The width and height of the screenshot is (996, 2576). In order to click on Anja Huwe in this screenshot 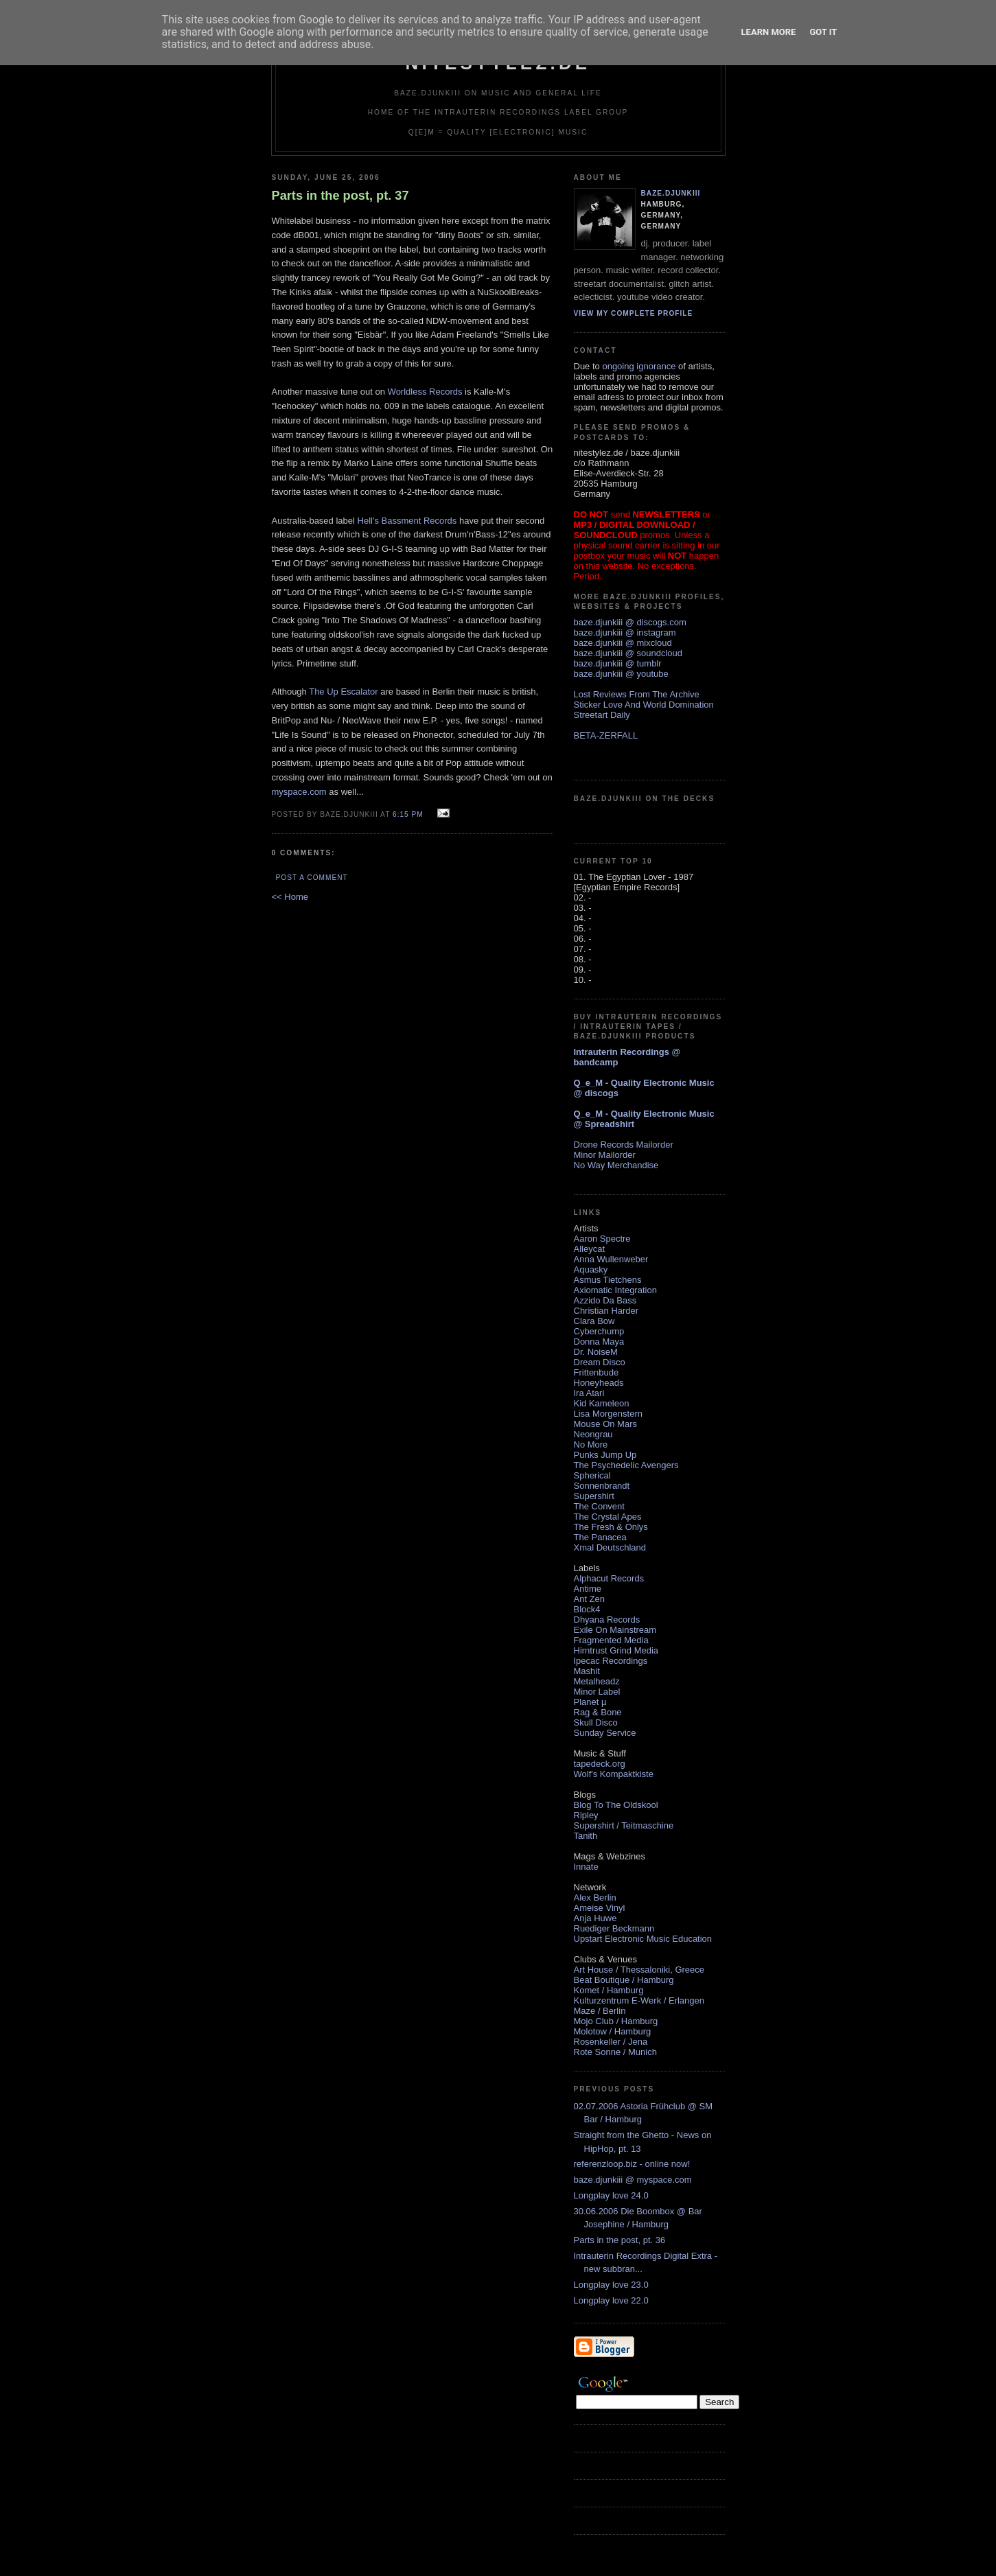, I will do `click(595, 1918)`.